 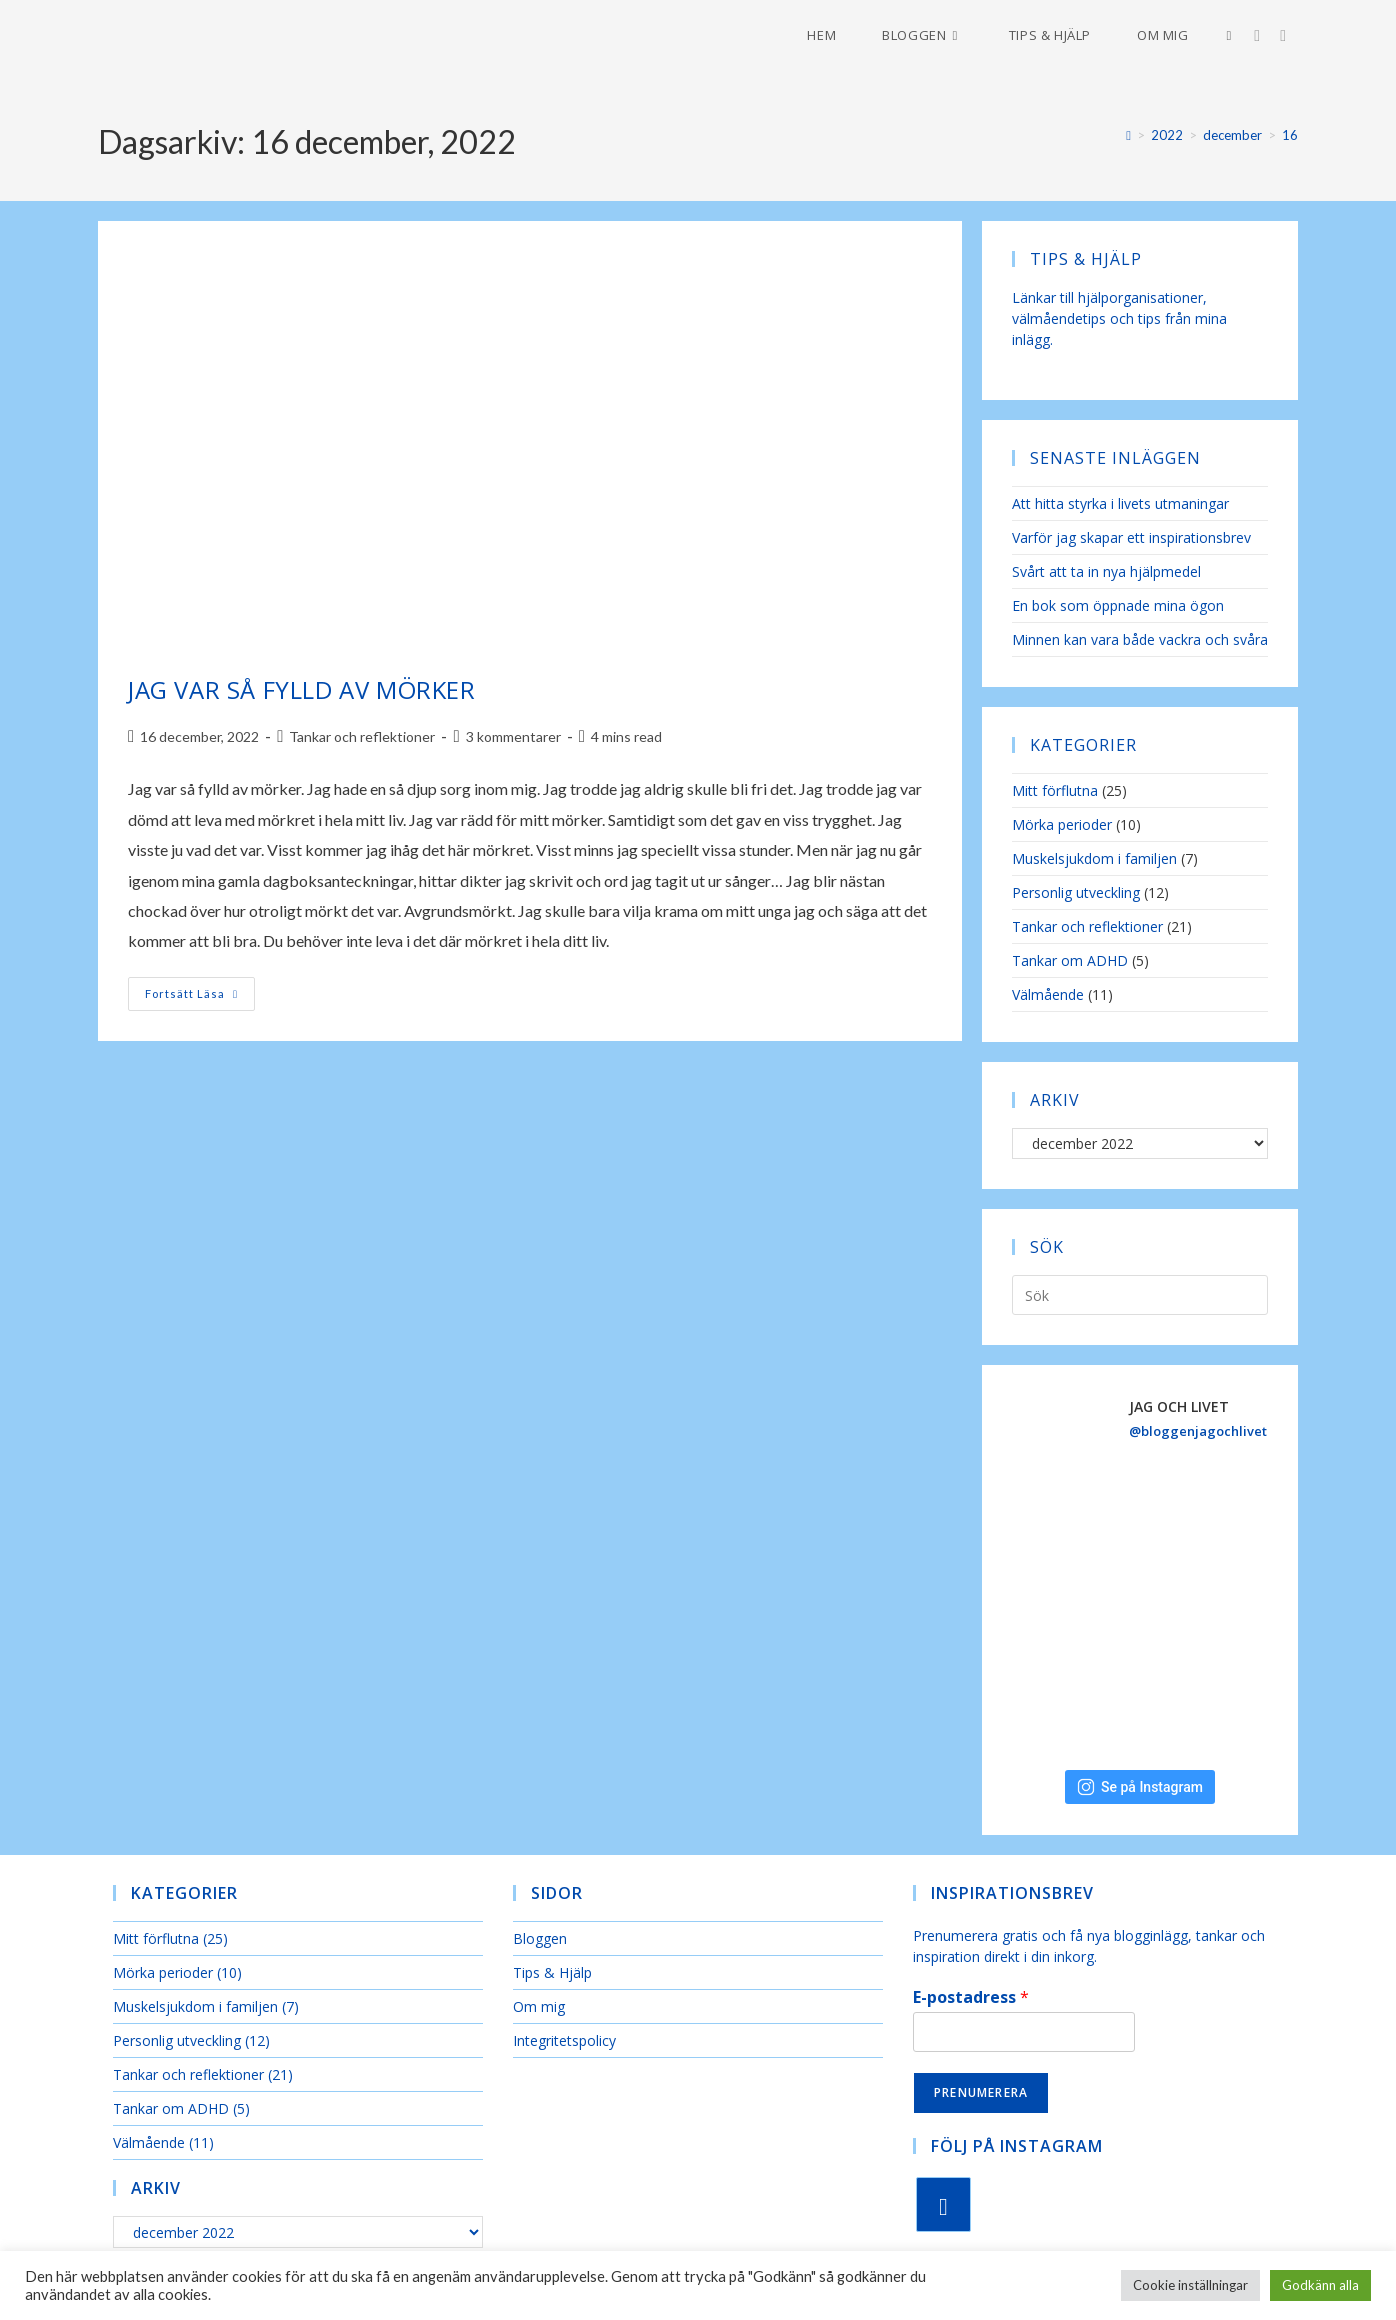 What do you see at coordinates (1119, 318) in the screenshot?
I see `Länkar till hjälporganisationer, välmåendetips och tips från mina inlägg.` at bounding box center [1119, 318].